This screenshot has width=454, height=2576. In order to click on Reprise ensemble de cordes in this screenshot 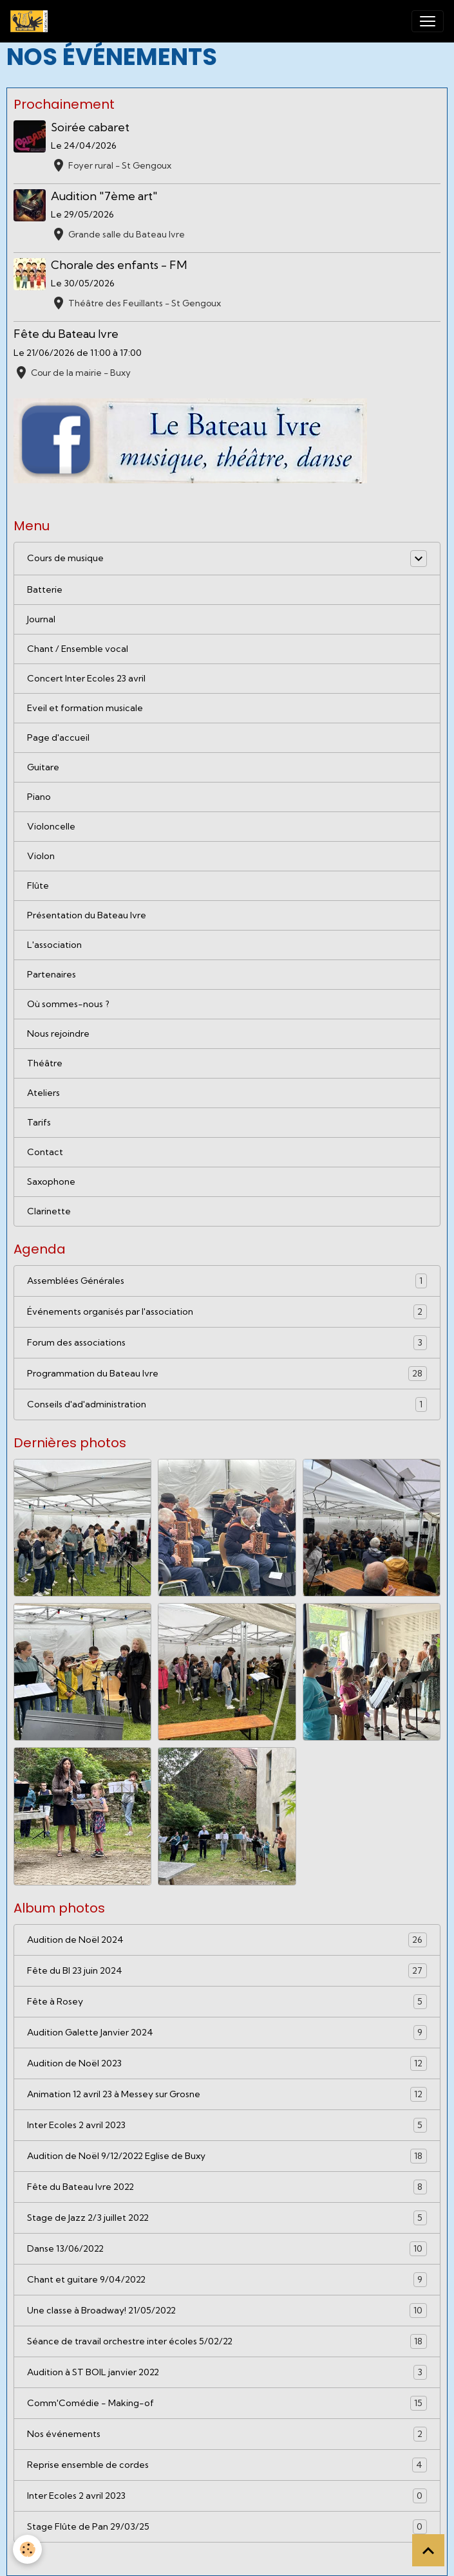, I will do `click(227, 2465)`.